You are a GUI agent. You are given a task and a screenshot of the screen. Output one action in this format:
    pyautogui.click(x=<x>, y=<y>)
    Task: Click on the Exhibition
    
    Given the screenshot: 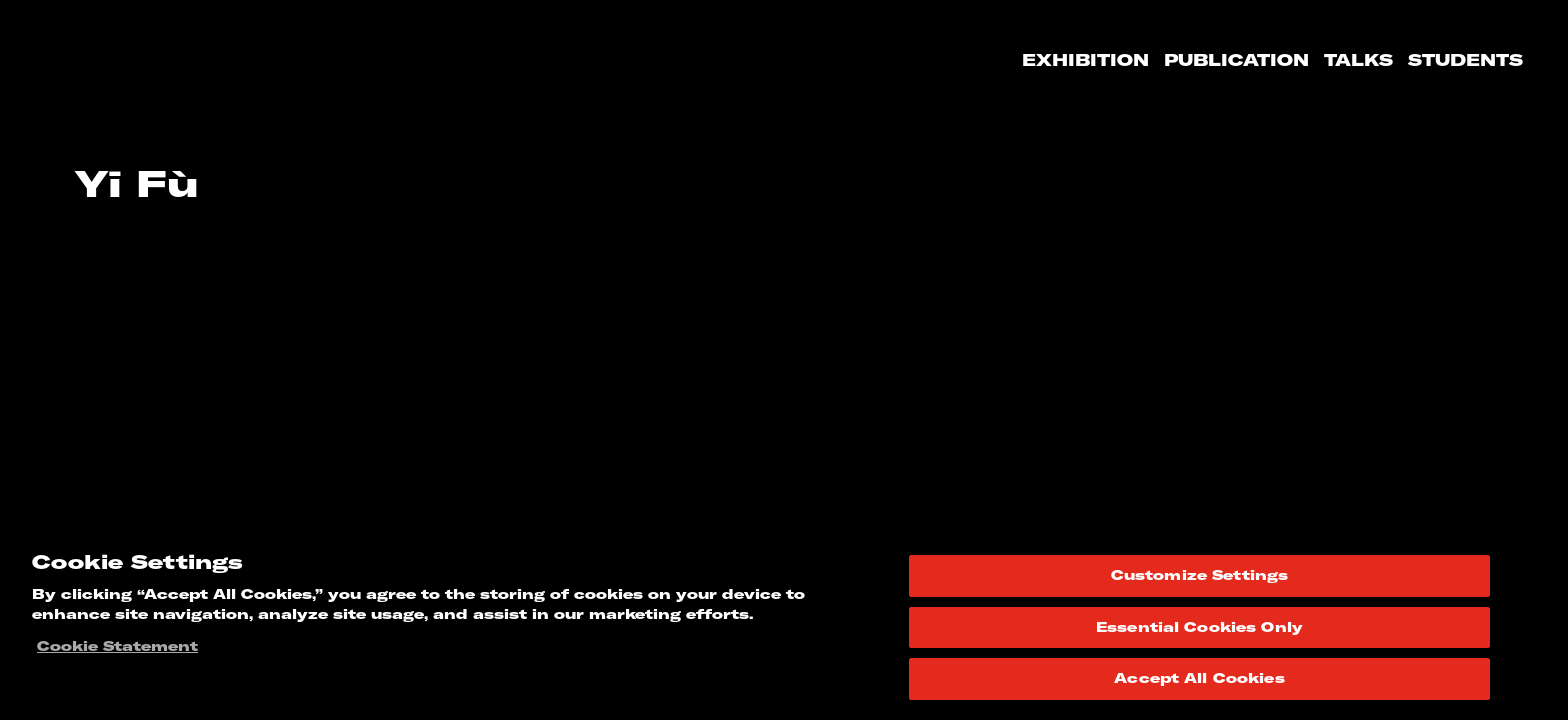 What is the action you would take?
    pyautogui.click(x=1085, y=60)
    